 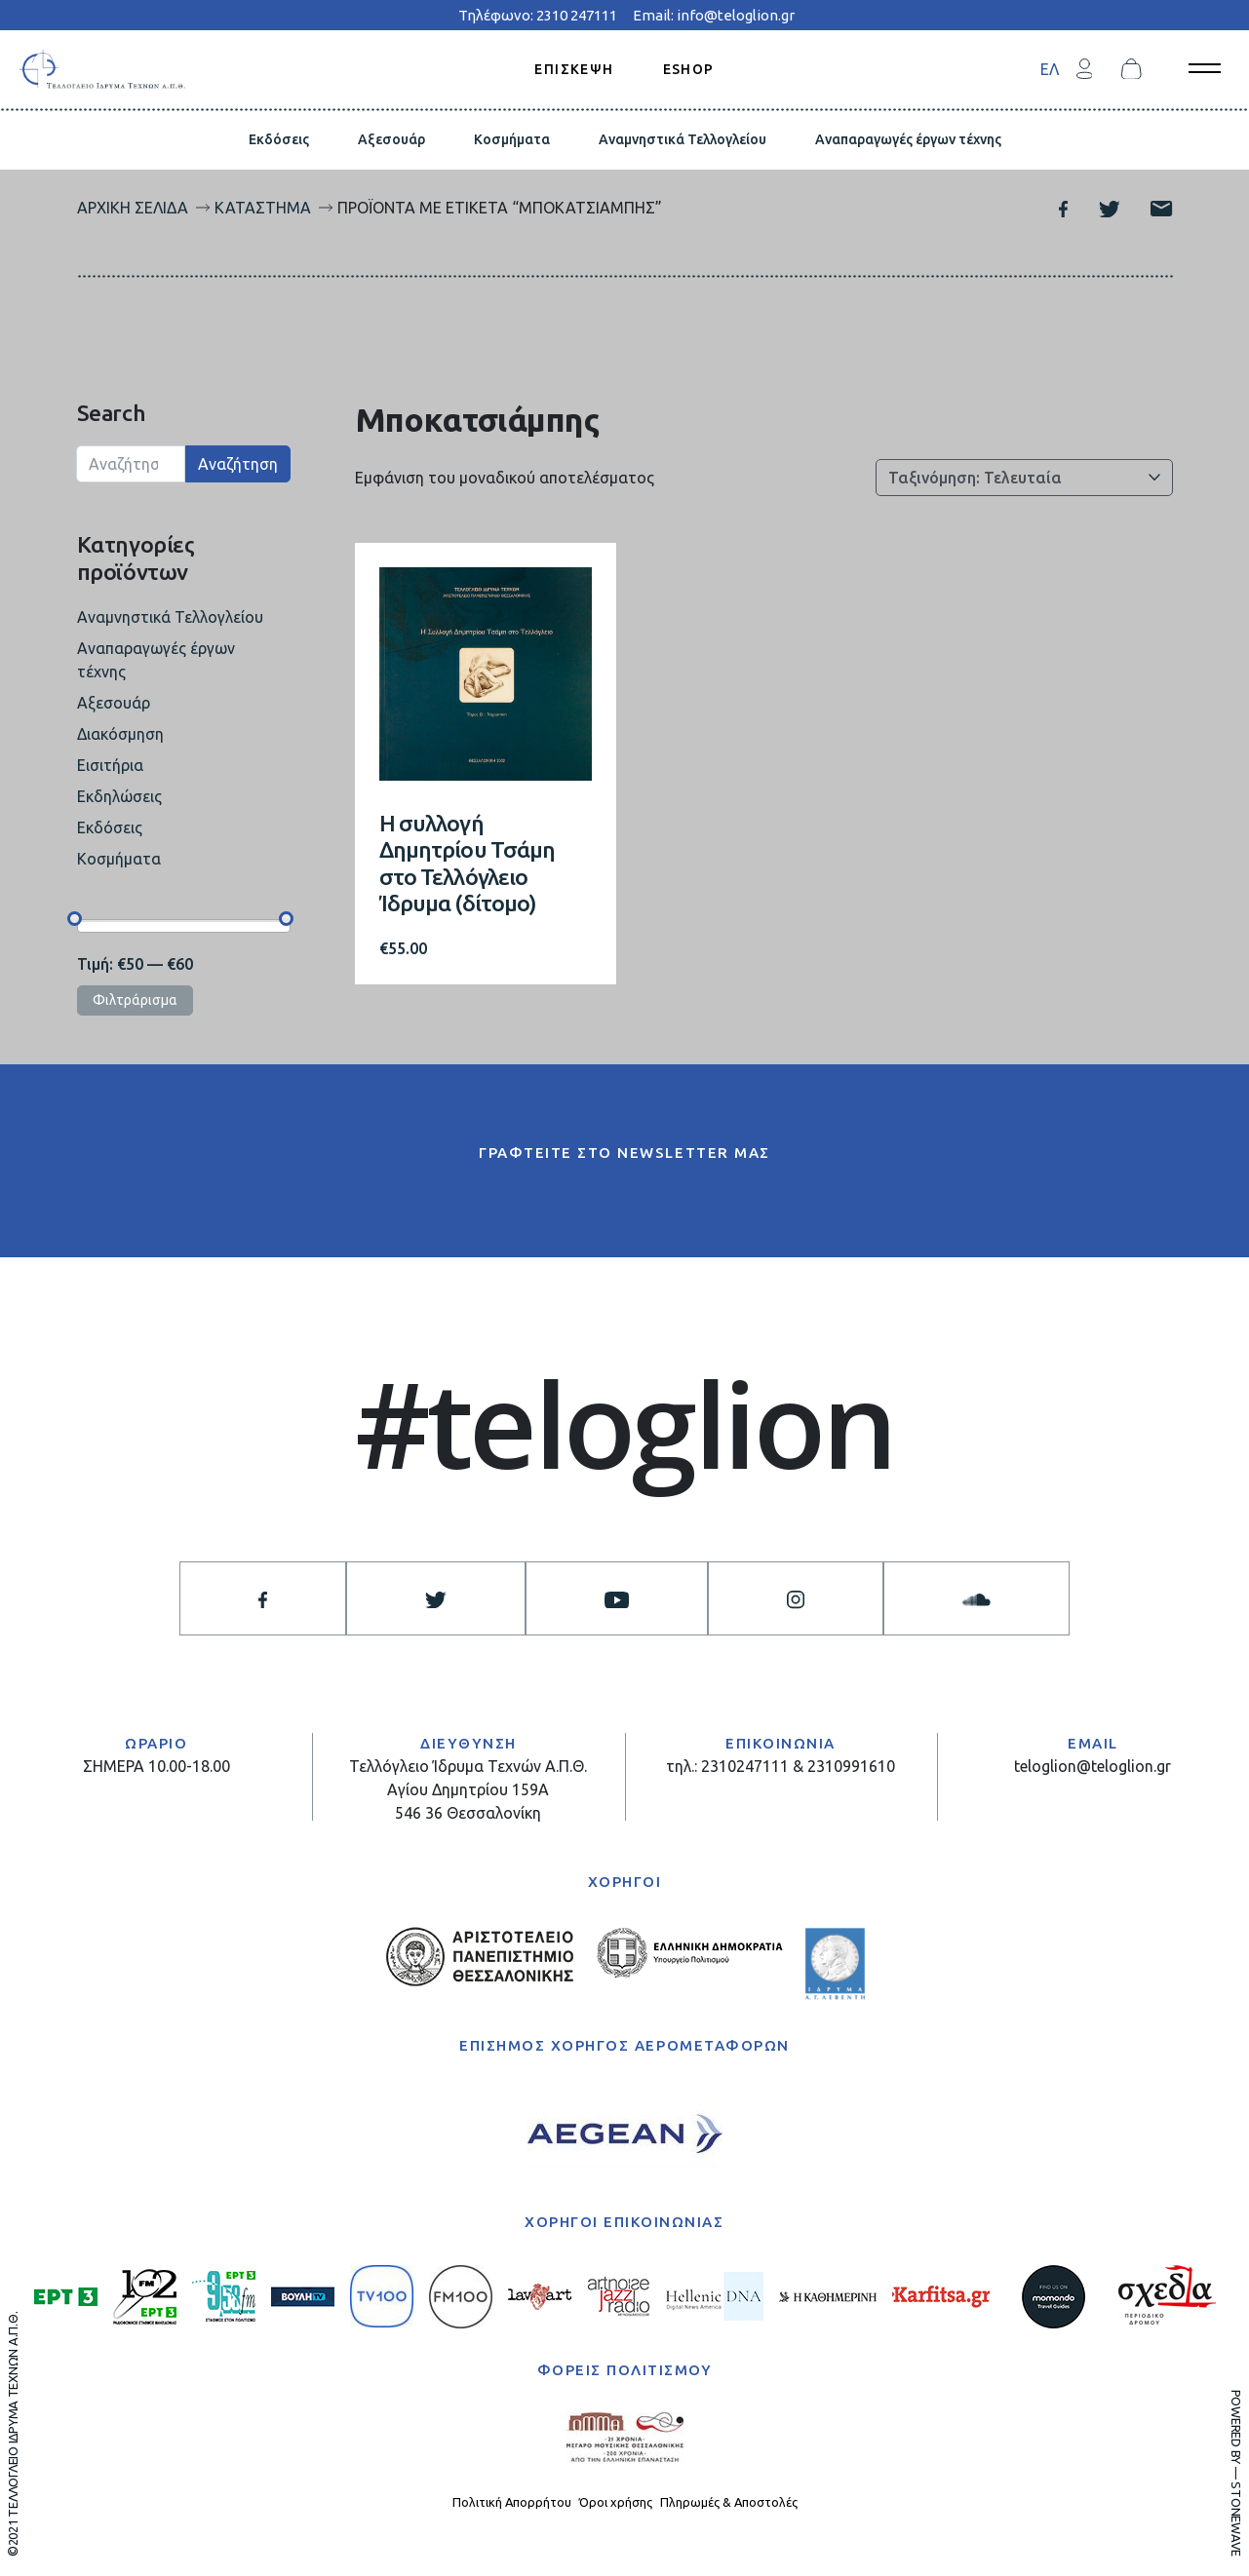 I want to click on Διακόσμηση, so click(x=120, y=734).